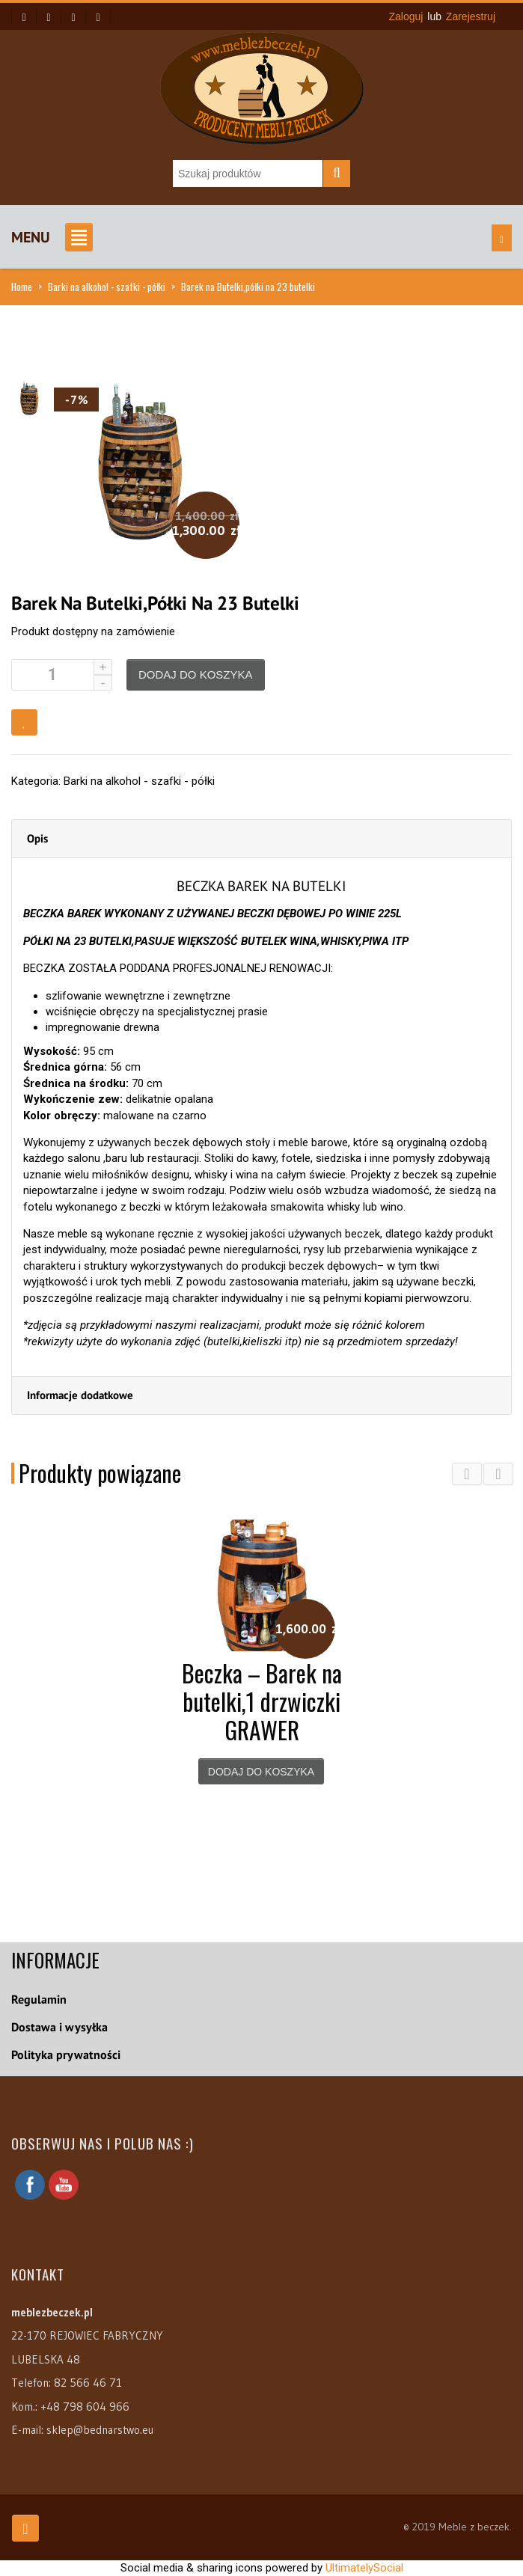 The image size is (523, 2576). Describe the element at coordinates (106, 286) in the screenshot. I see `Barki na alkohol - szafki - półki` at that location.